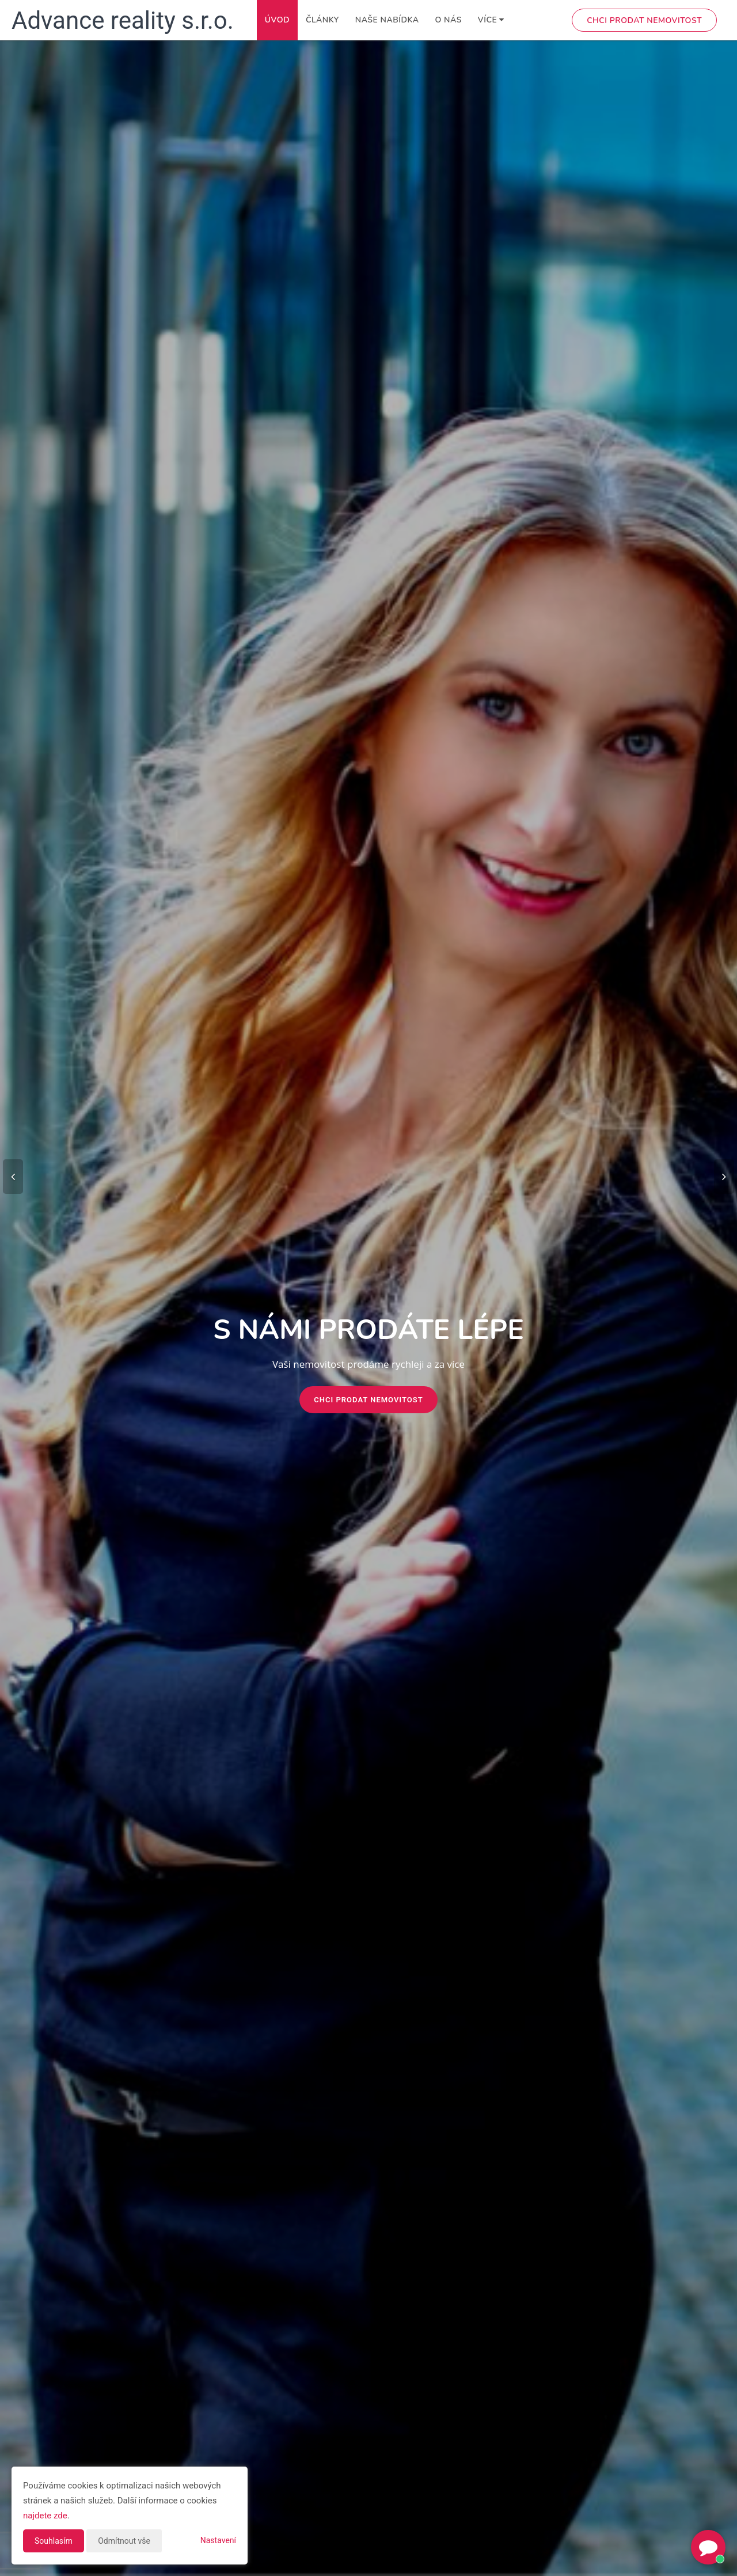  I want to click on Více, so click(491, 19).